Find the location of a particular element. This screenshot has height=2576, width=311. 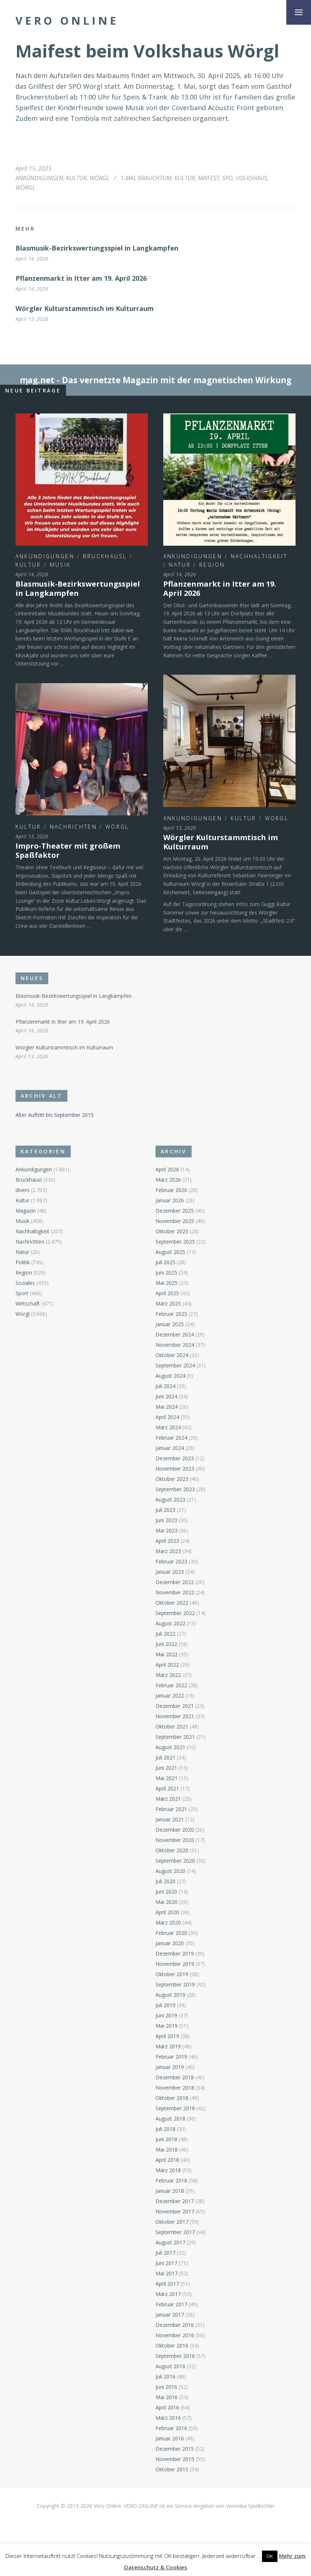

Januar 2023 is located at coordinates (170, 1571).